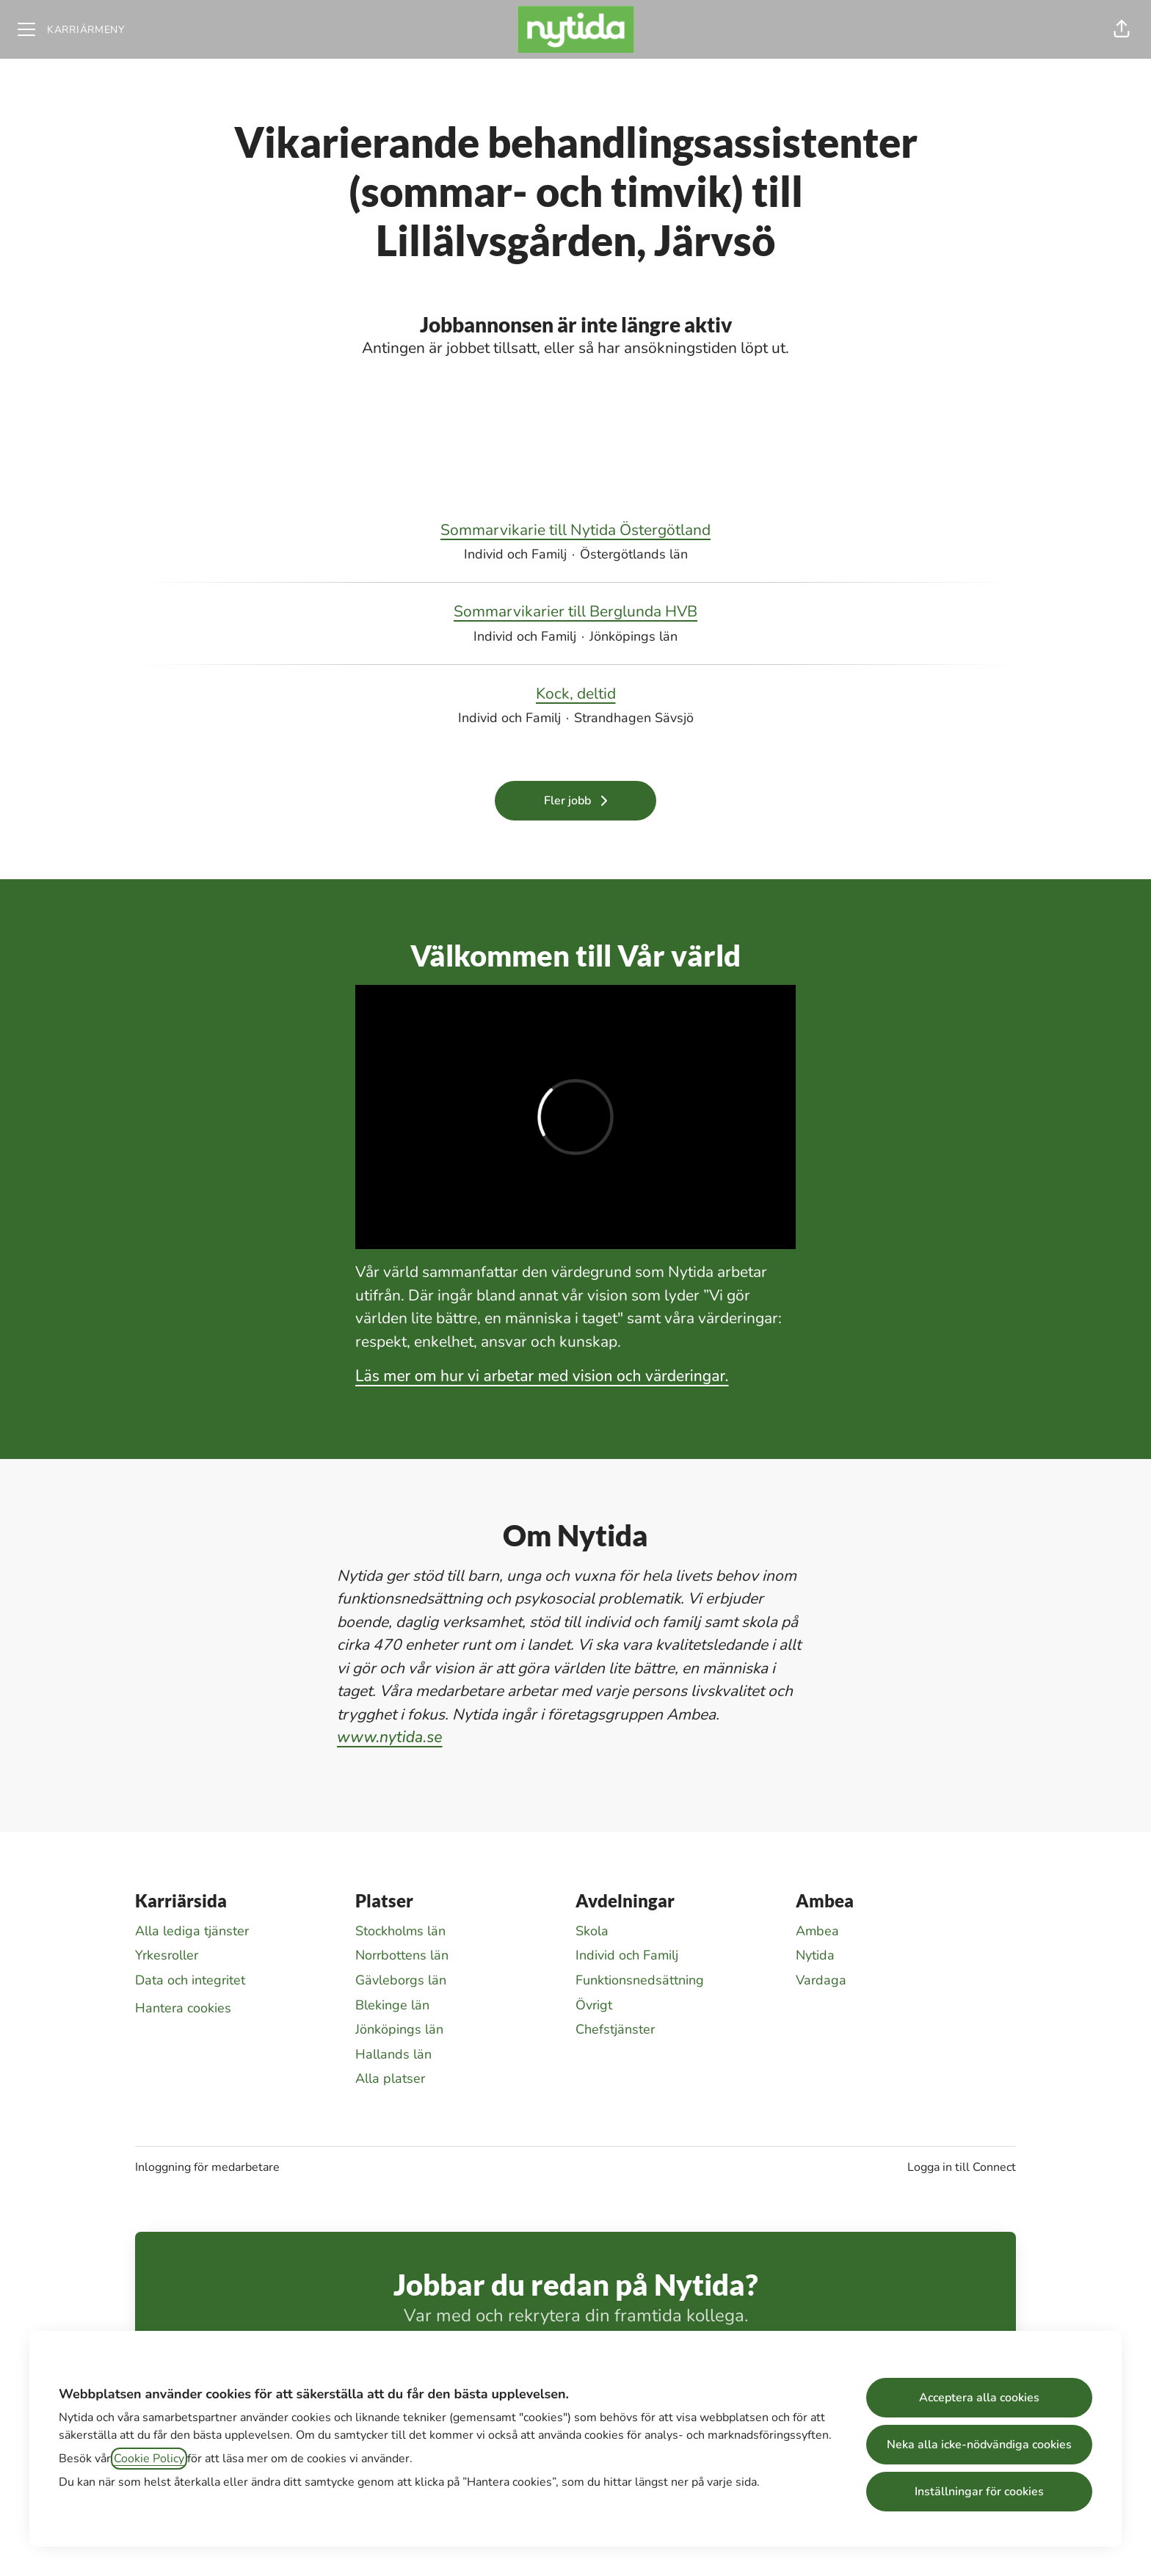 The image size is (1151, 2576). What do you see at coordinates (399, 2029) in the screenshot?
I see `Jönköpings län` at bounding box center [399, 2029].